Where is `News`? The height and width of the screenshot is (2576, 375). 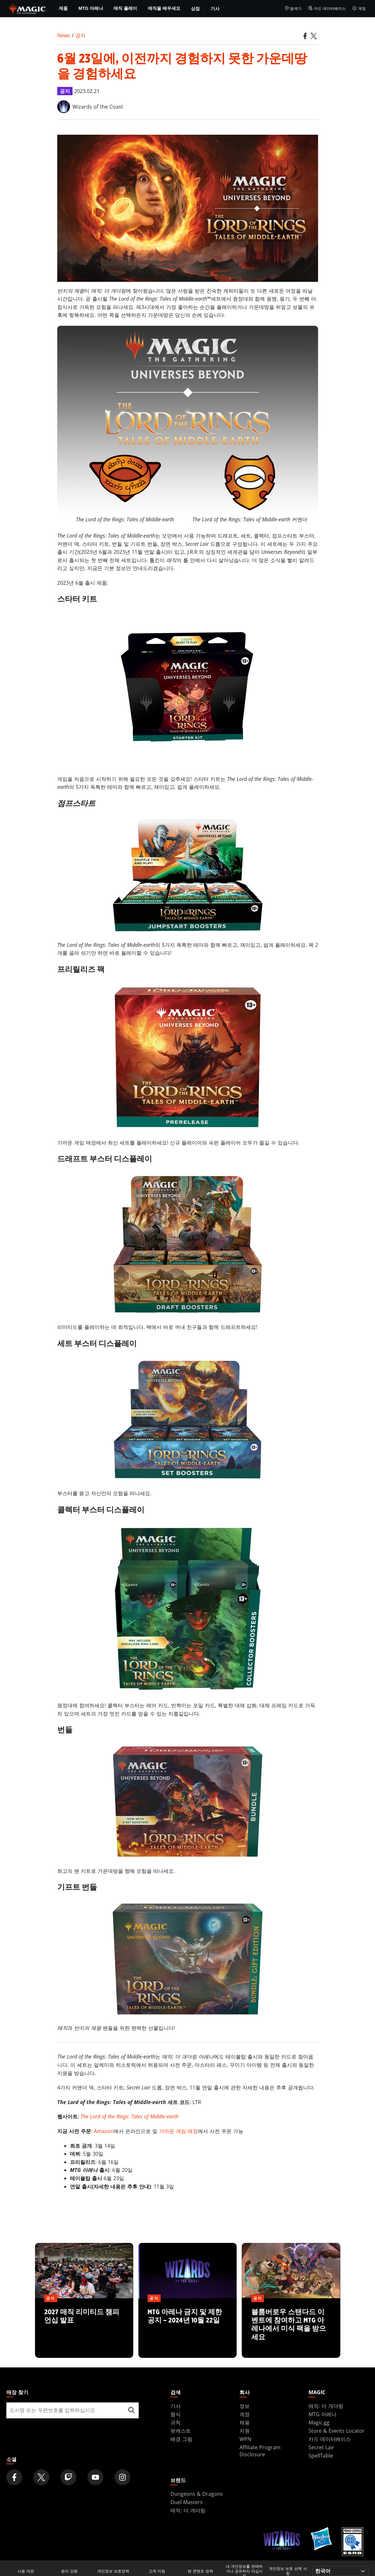 News is located at coordinates (63, 35).